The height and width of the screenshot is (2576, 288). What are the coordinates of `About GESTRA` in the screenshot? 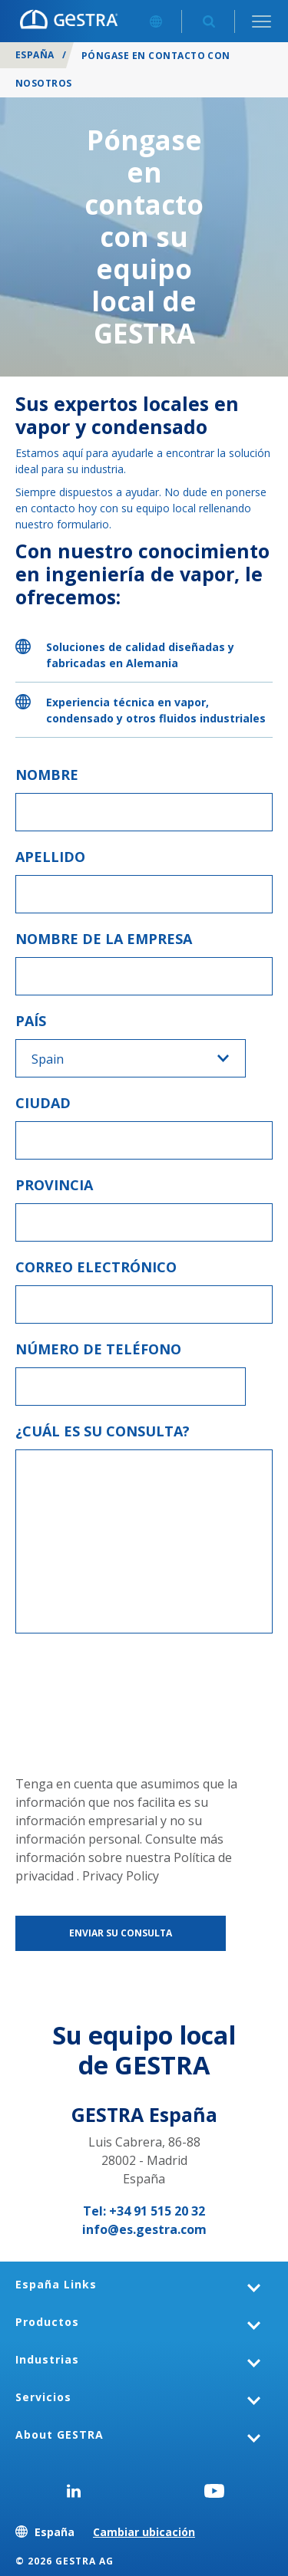 It's located at (59, 2434).